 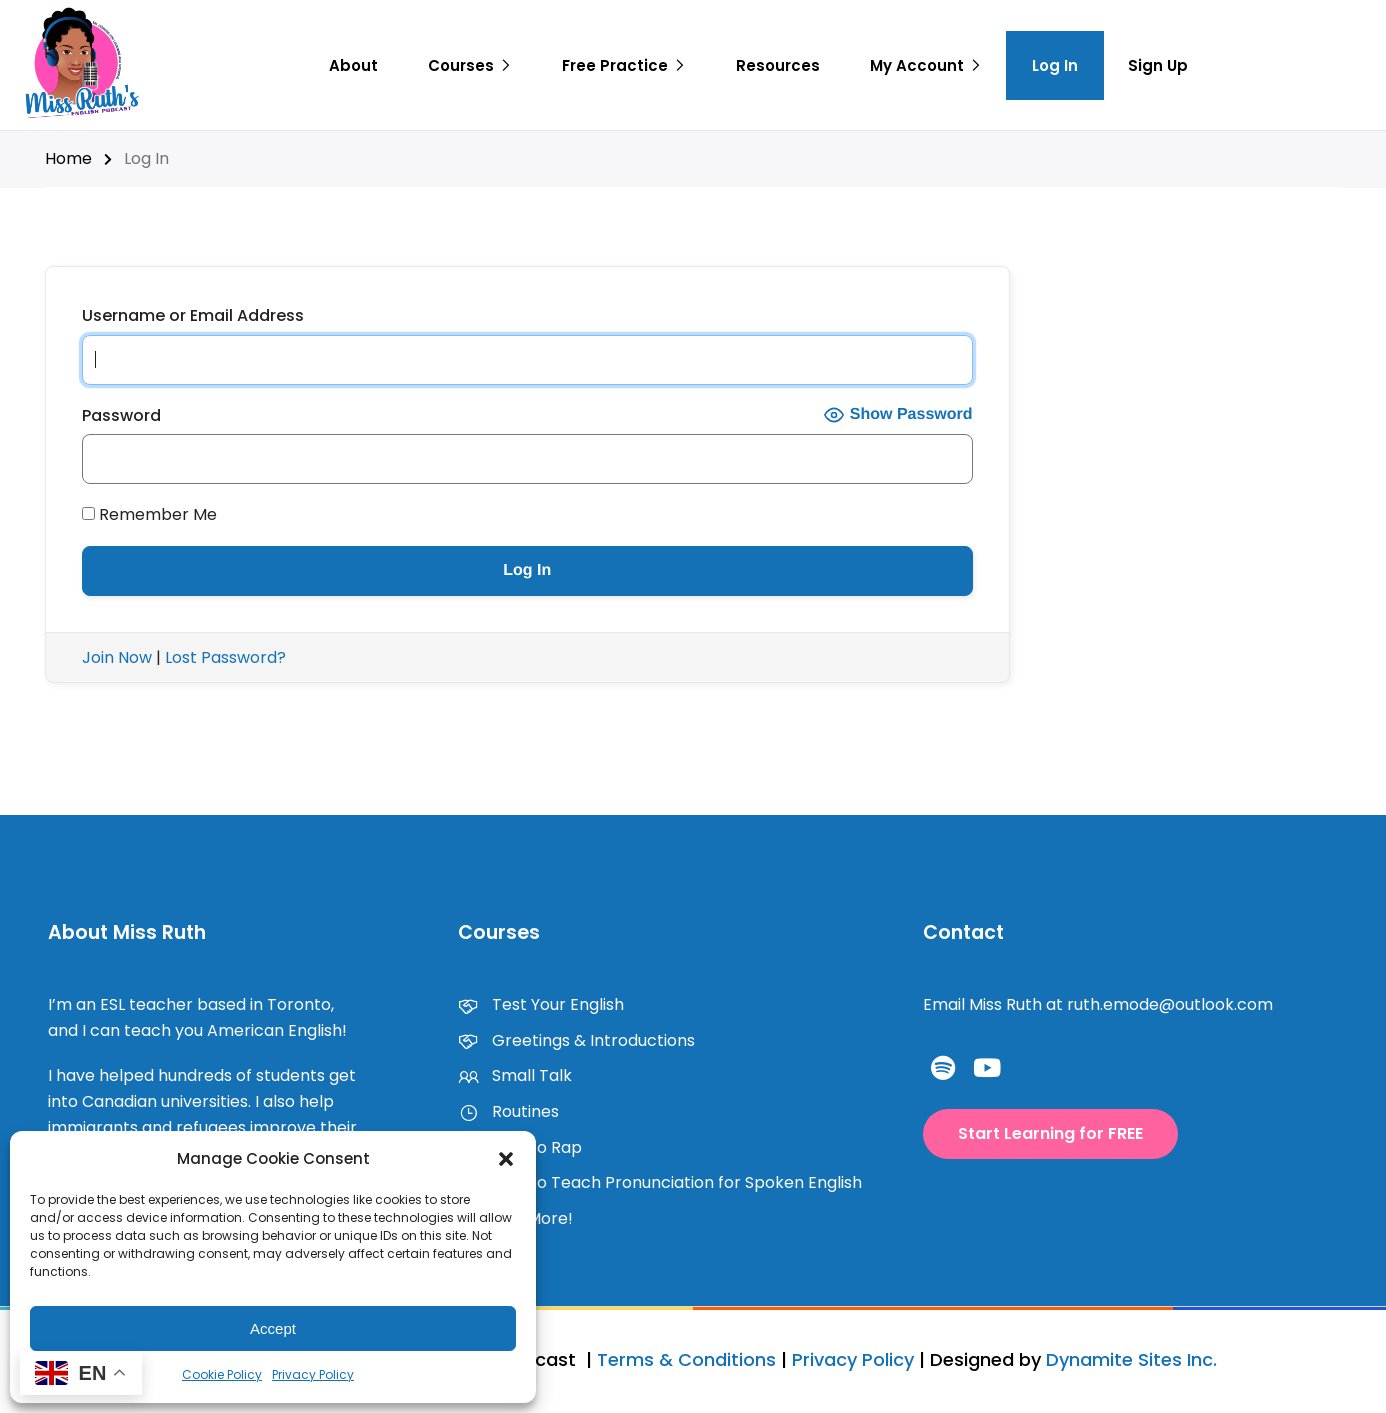 I want to click on [button], so click(x=506, y=1159).